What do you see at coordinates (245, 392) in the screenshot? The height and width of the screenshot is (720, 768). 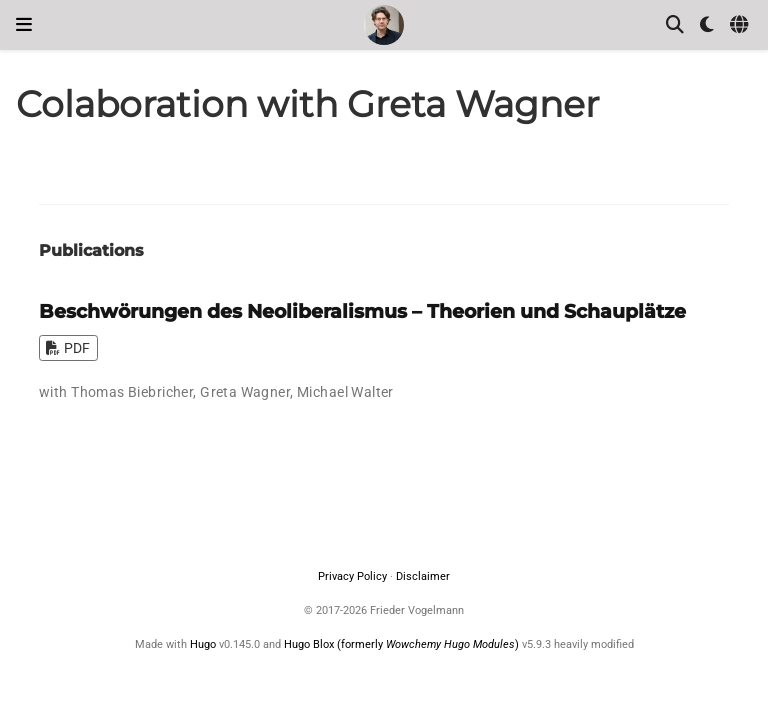 I see `Greta Wagner` at bounding box center [245, 392].